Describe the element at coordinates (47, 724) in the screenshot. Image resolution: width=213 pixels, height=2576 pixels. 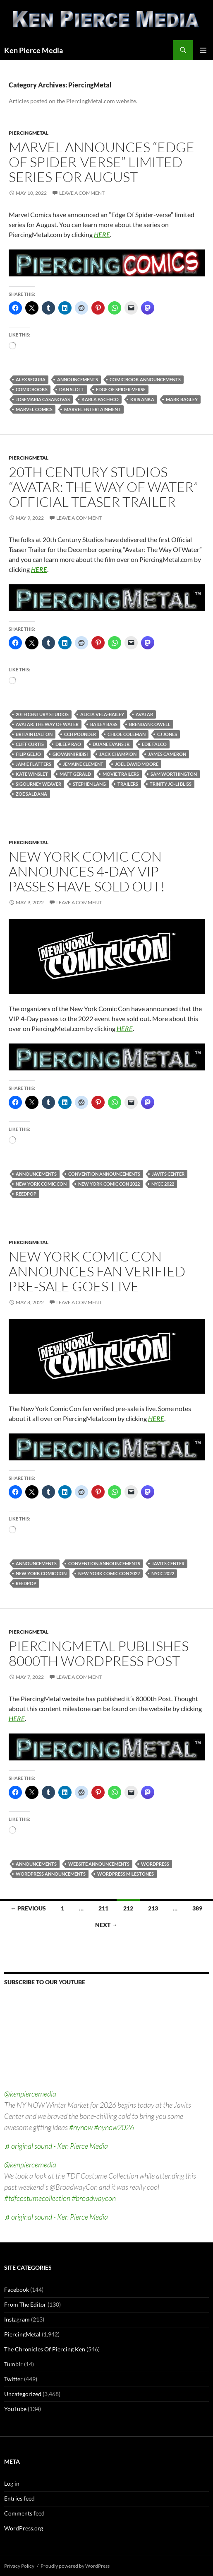
I see `avatar: the way of water` at that location.